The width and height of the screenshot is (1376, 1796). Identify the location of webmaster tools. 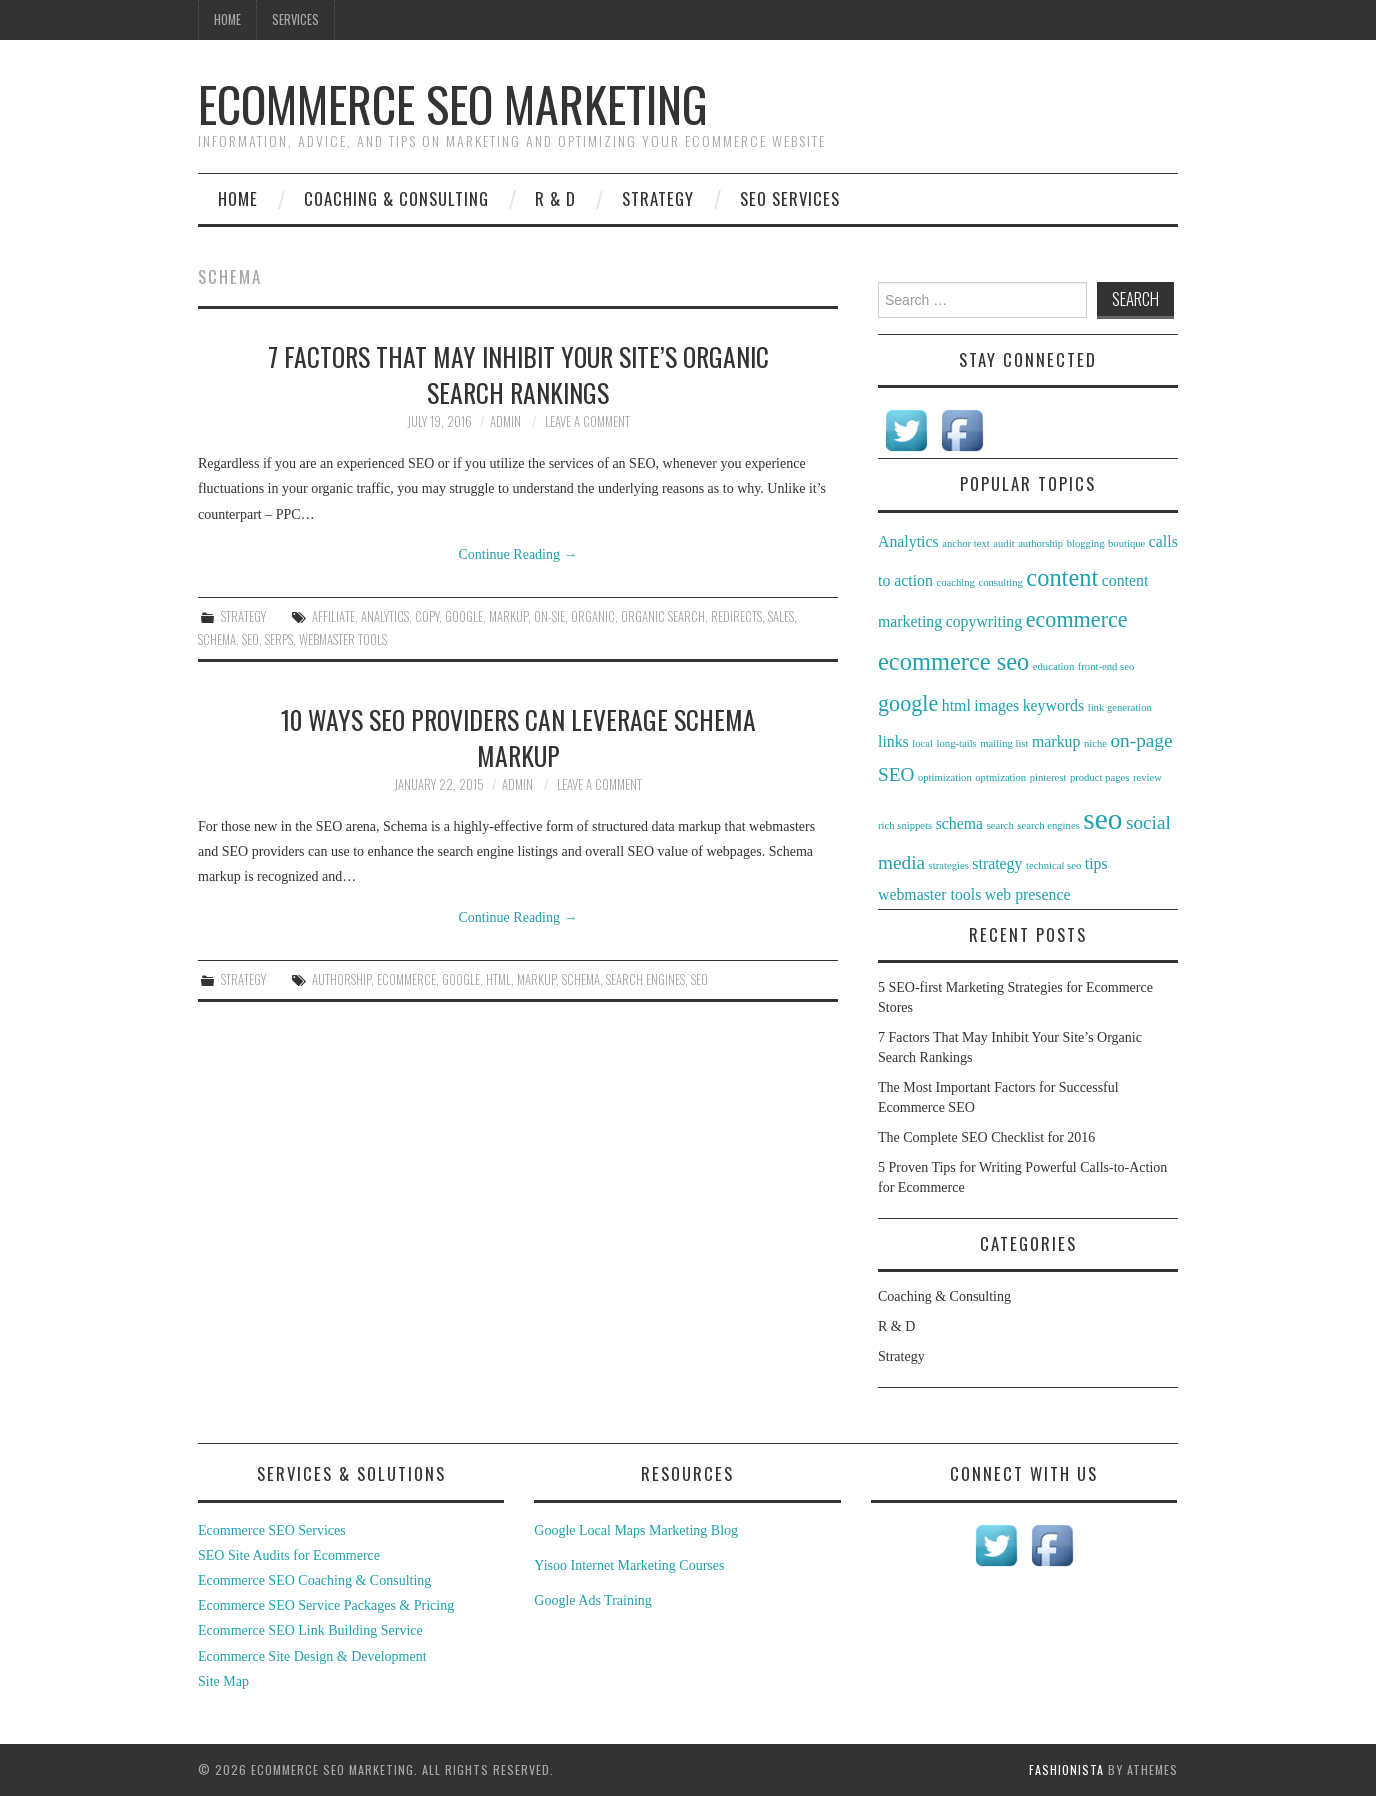
(343, 639).